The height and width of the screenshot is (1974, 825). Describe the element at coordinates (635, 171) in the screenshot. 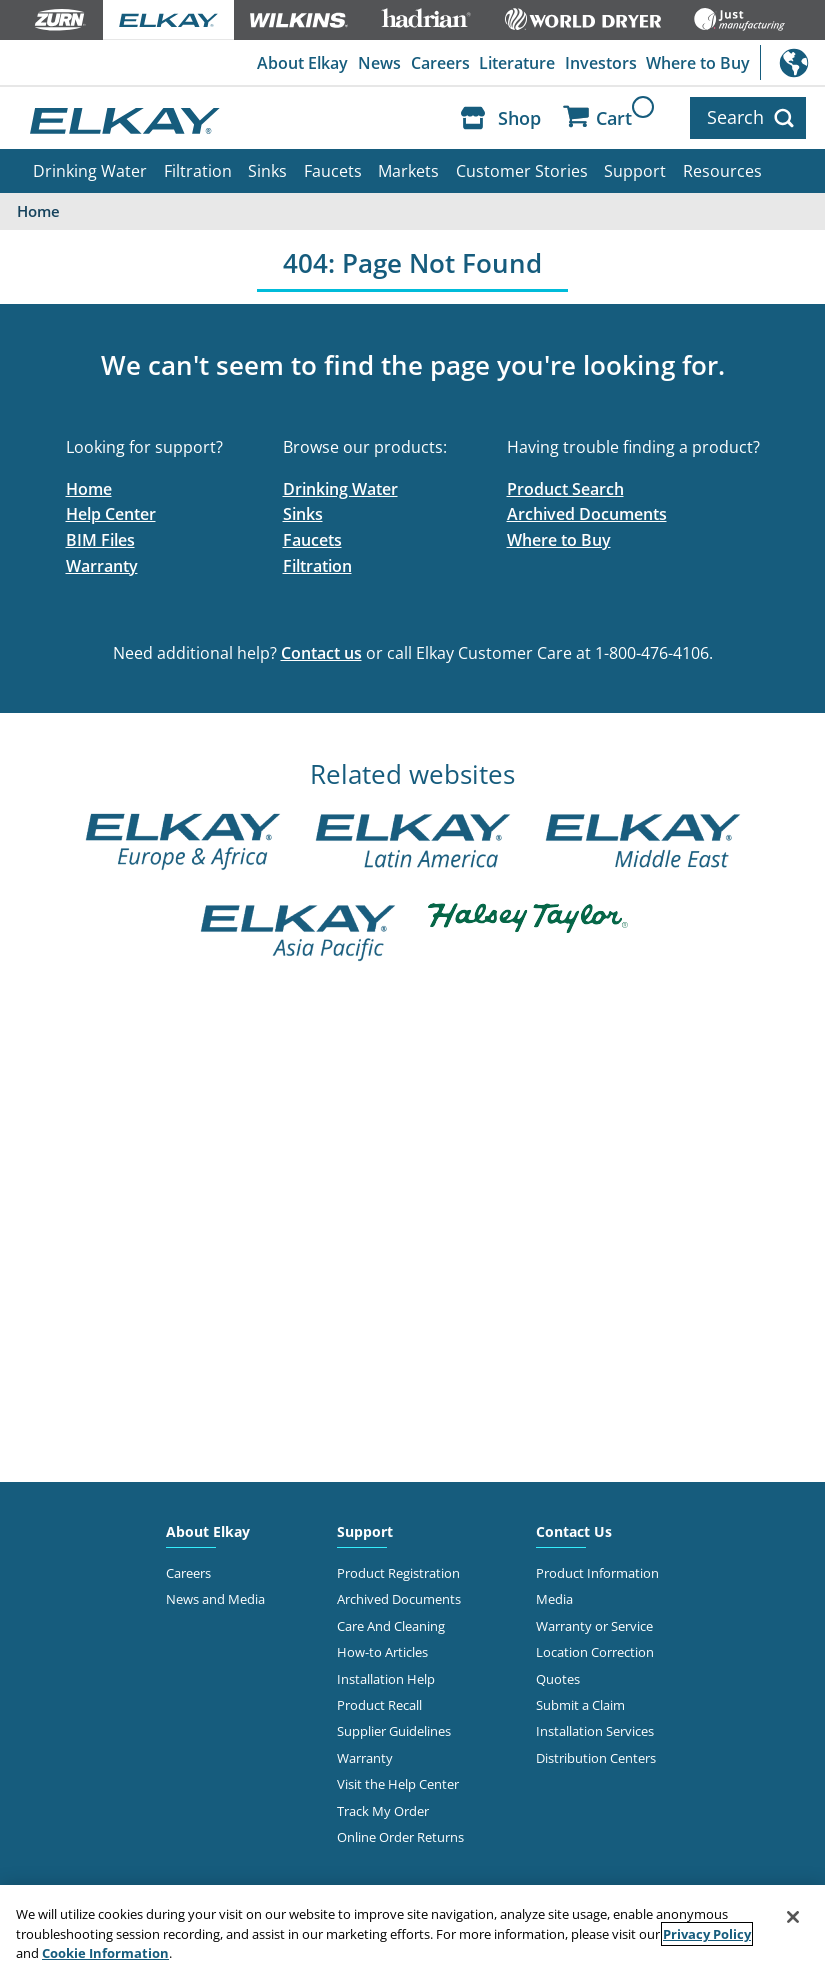

I see `Support` at that location.